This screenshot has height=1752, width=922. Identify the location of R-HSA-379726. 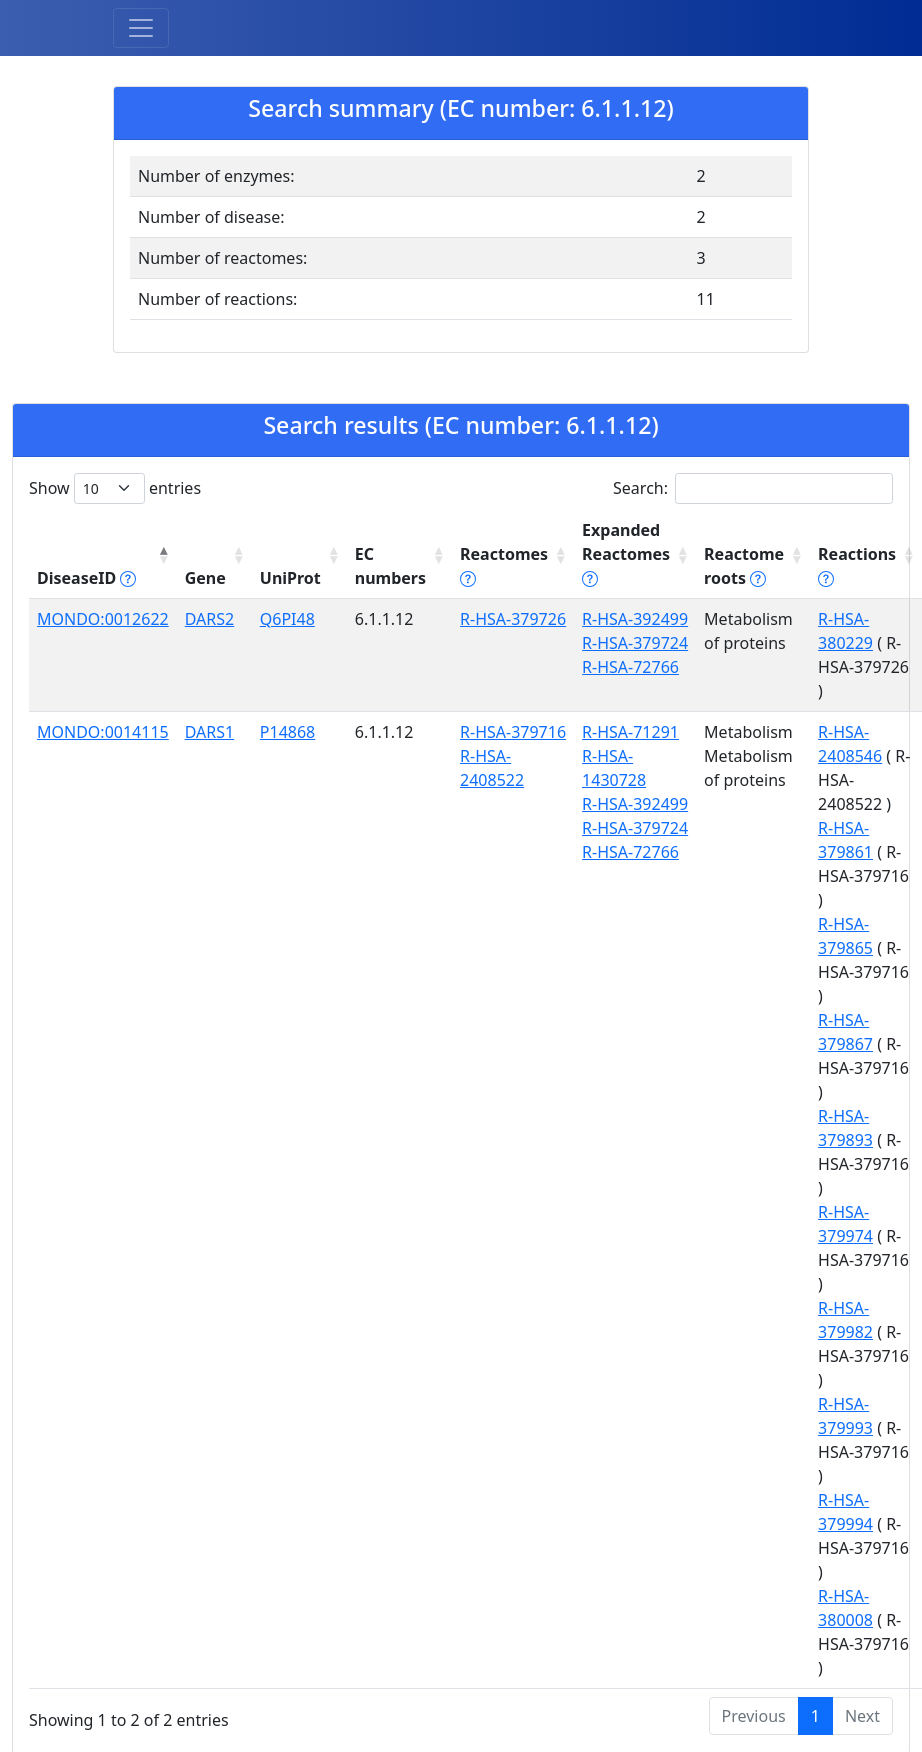
(513, 619).